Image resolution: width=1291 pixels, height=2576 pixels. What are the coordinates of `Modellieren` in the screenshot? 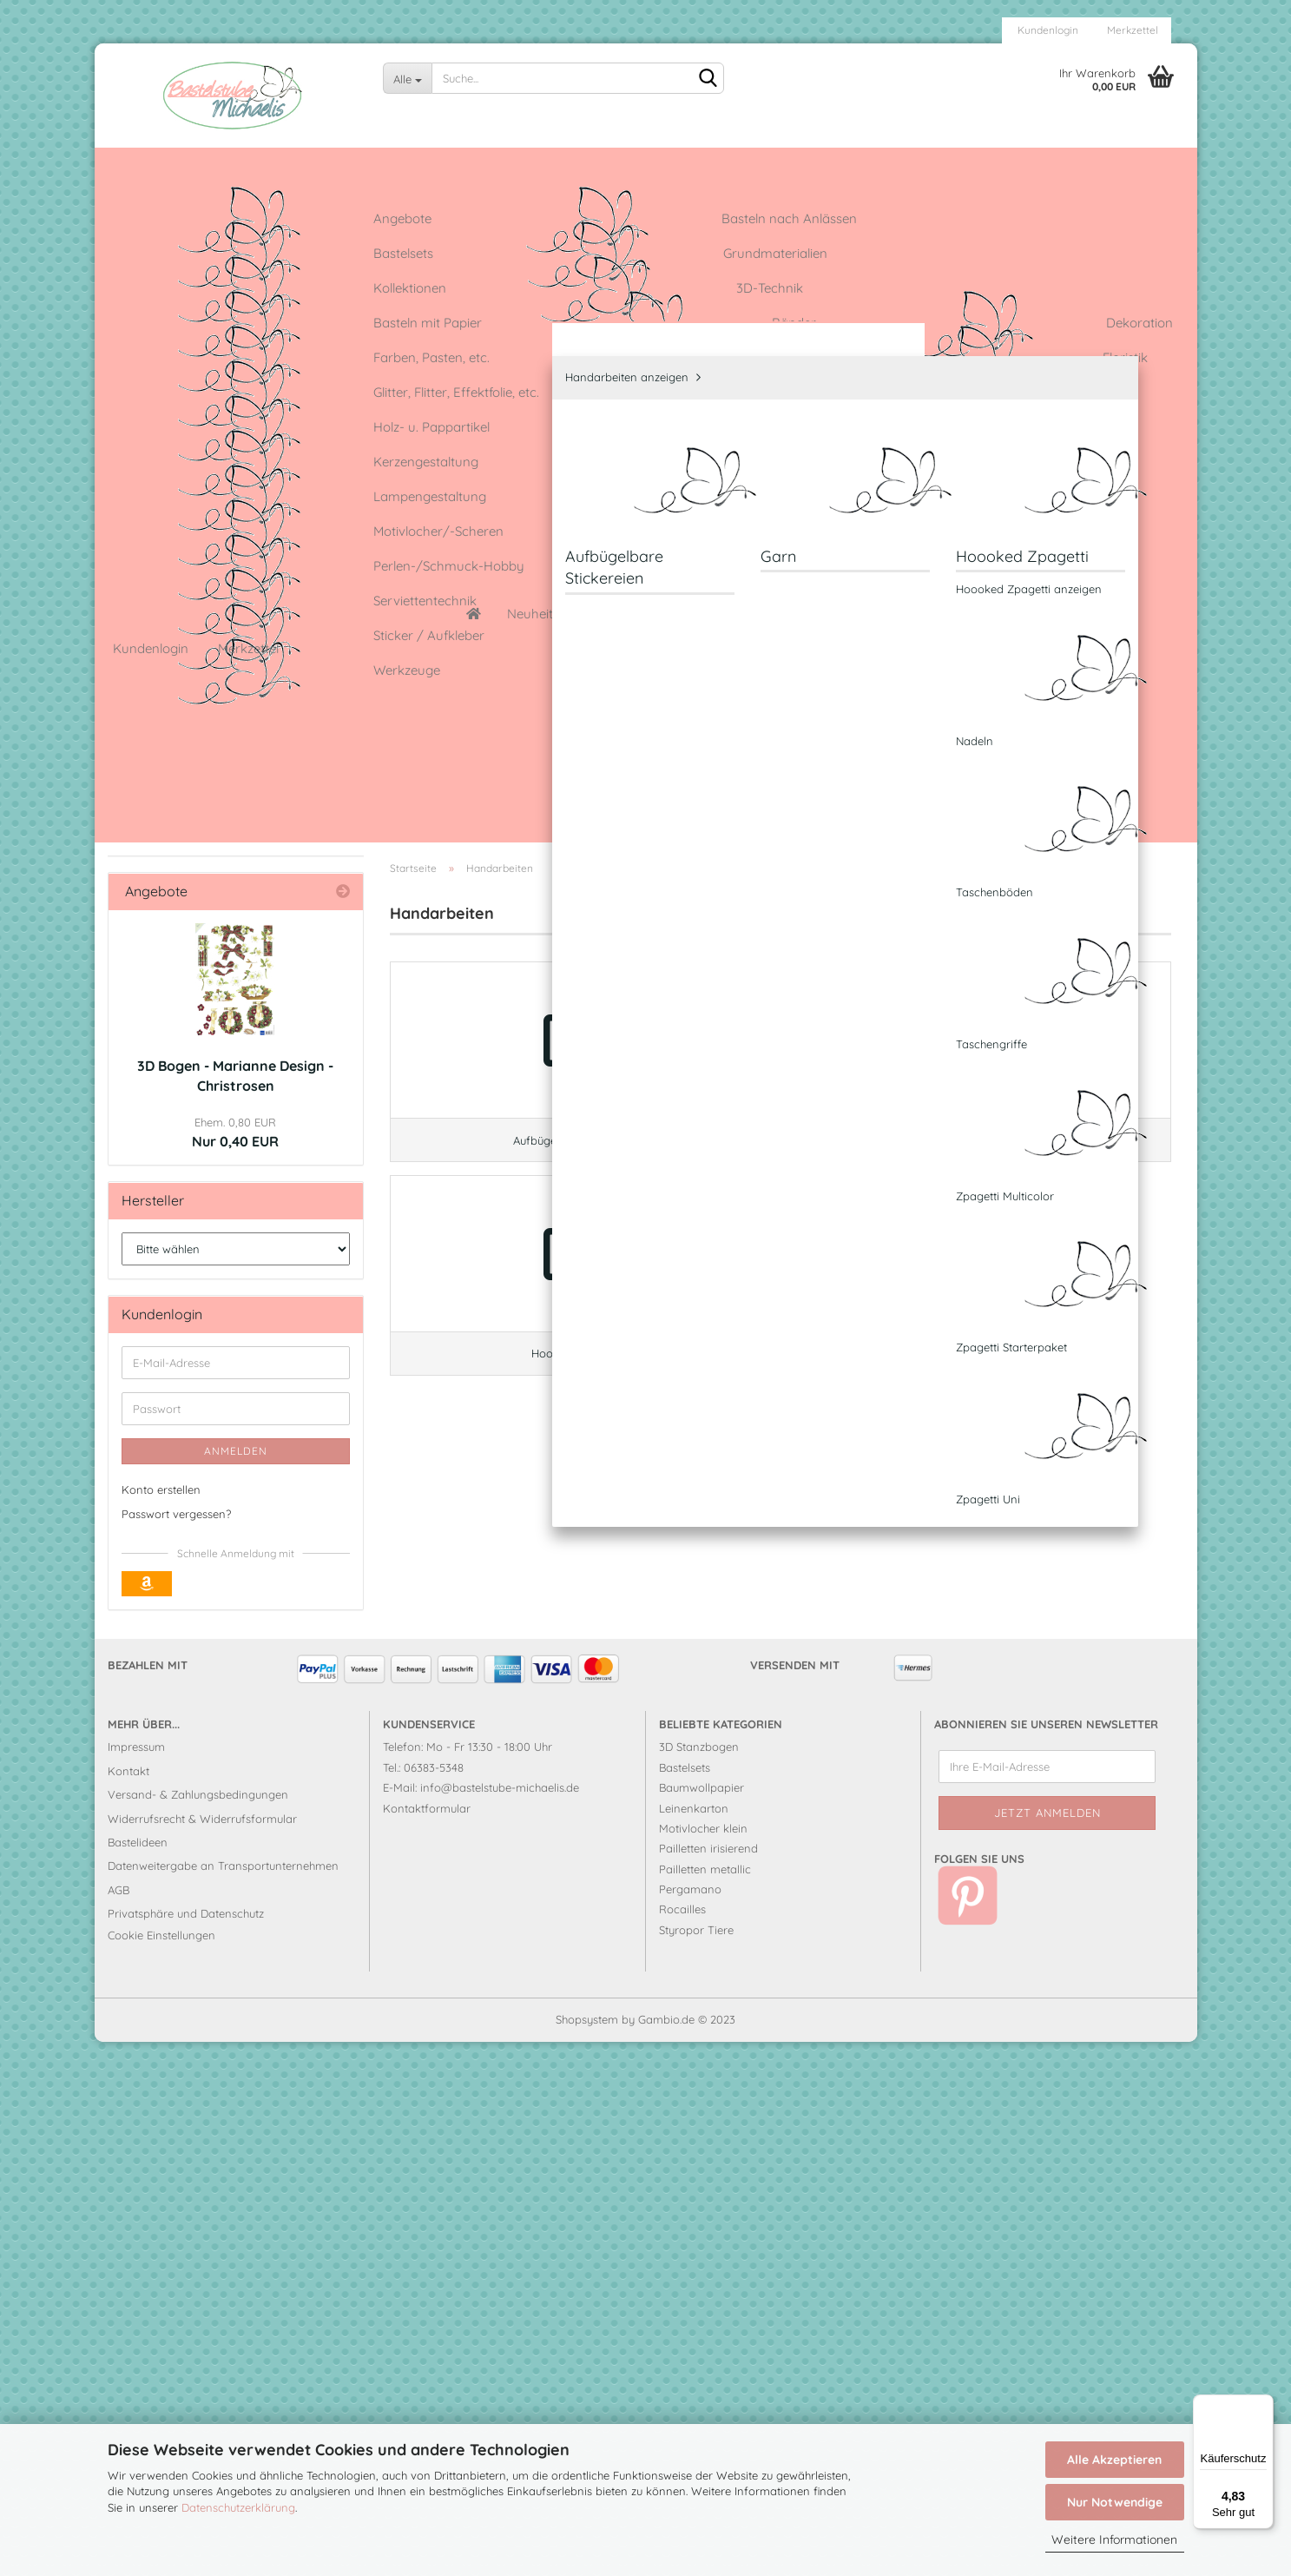 It's located at (172, 1039).